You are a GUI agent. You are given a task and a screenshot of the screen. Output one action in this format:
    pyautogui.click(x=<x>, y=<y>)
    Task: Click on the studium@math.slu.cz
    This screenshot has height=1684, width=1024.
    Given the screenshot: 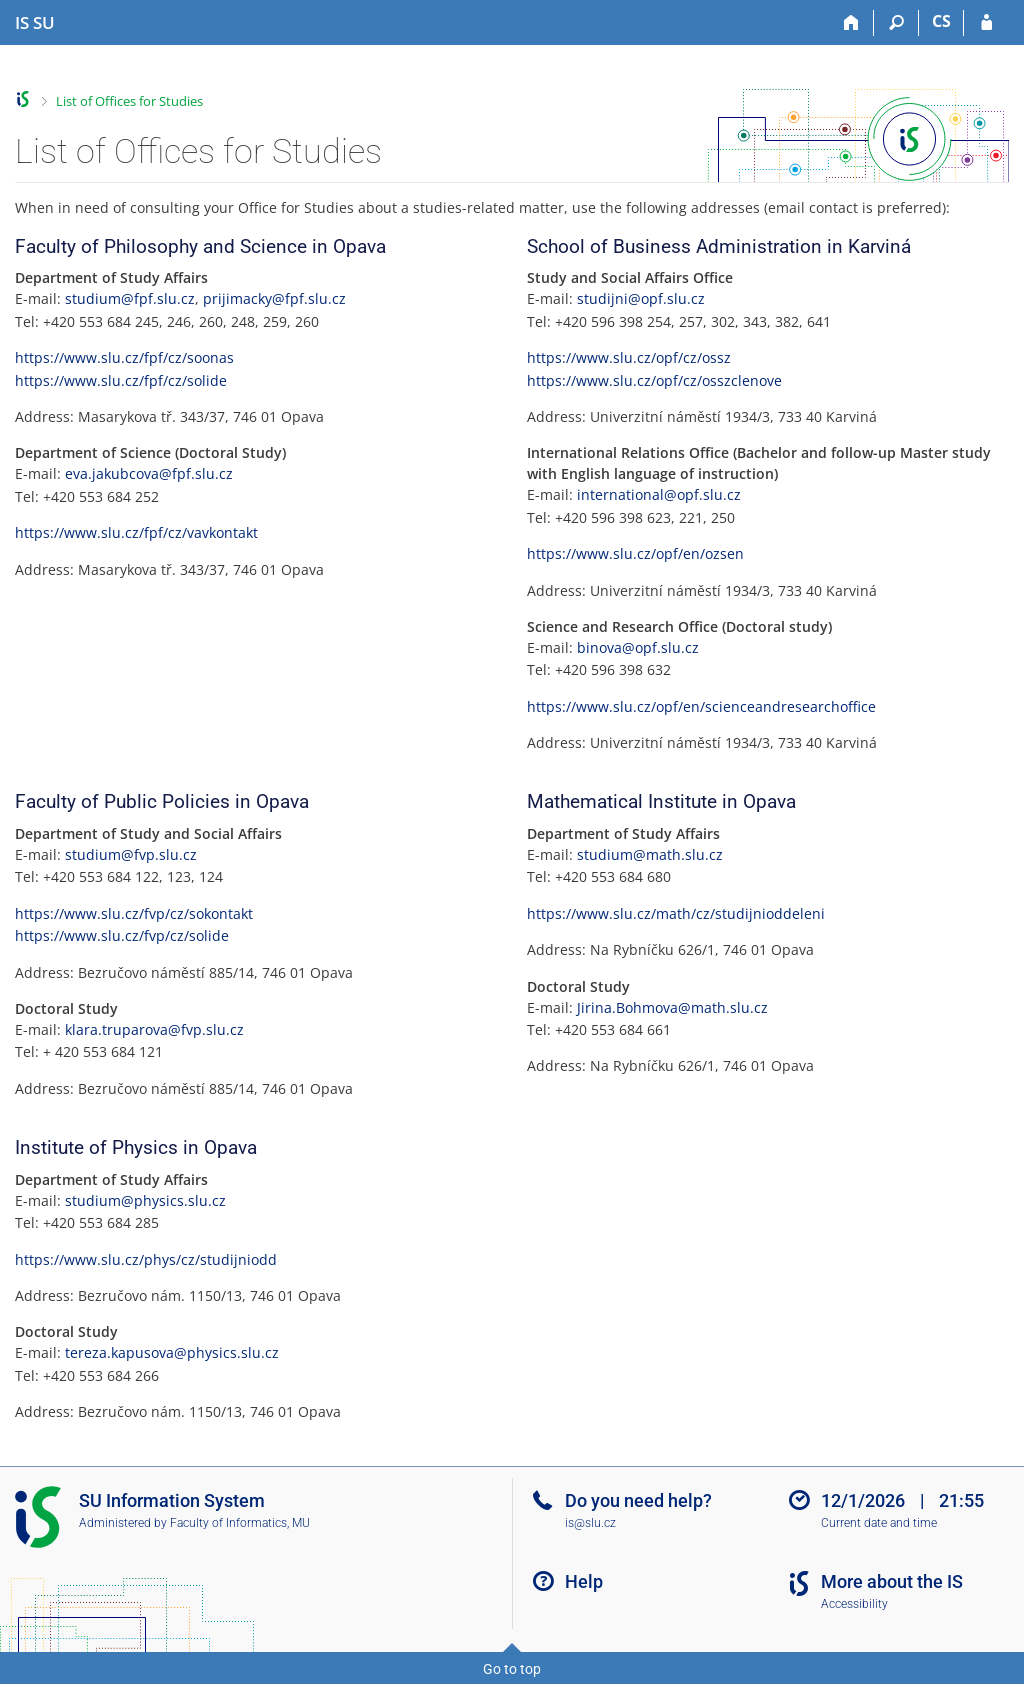 What is the action you would take?
    pyautogui.click(x=650, y=854)
    